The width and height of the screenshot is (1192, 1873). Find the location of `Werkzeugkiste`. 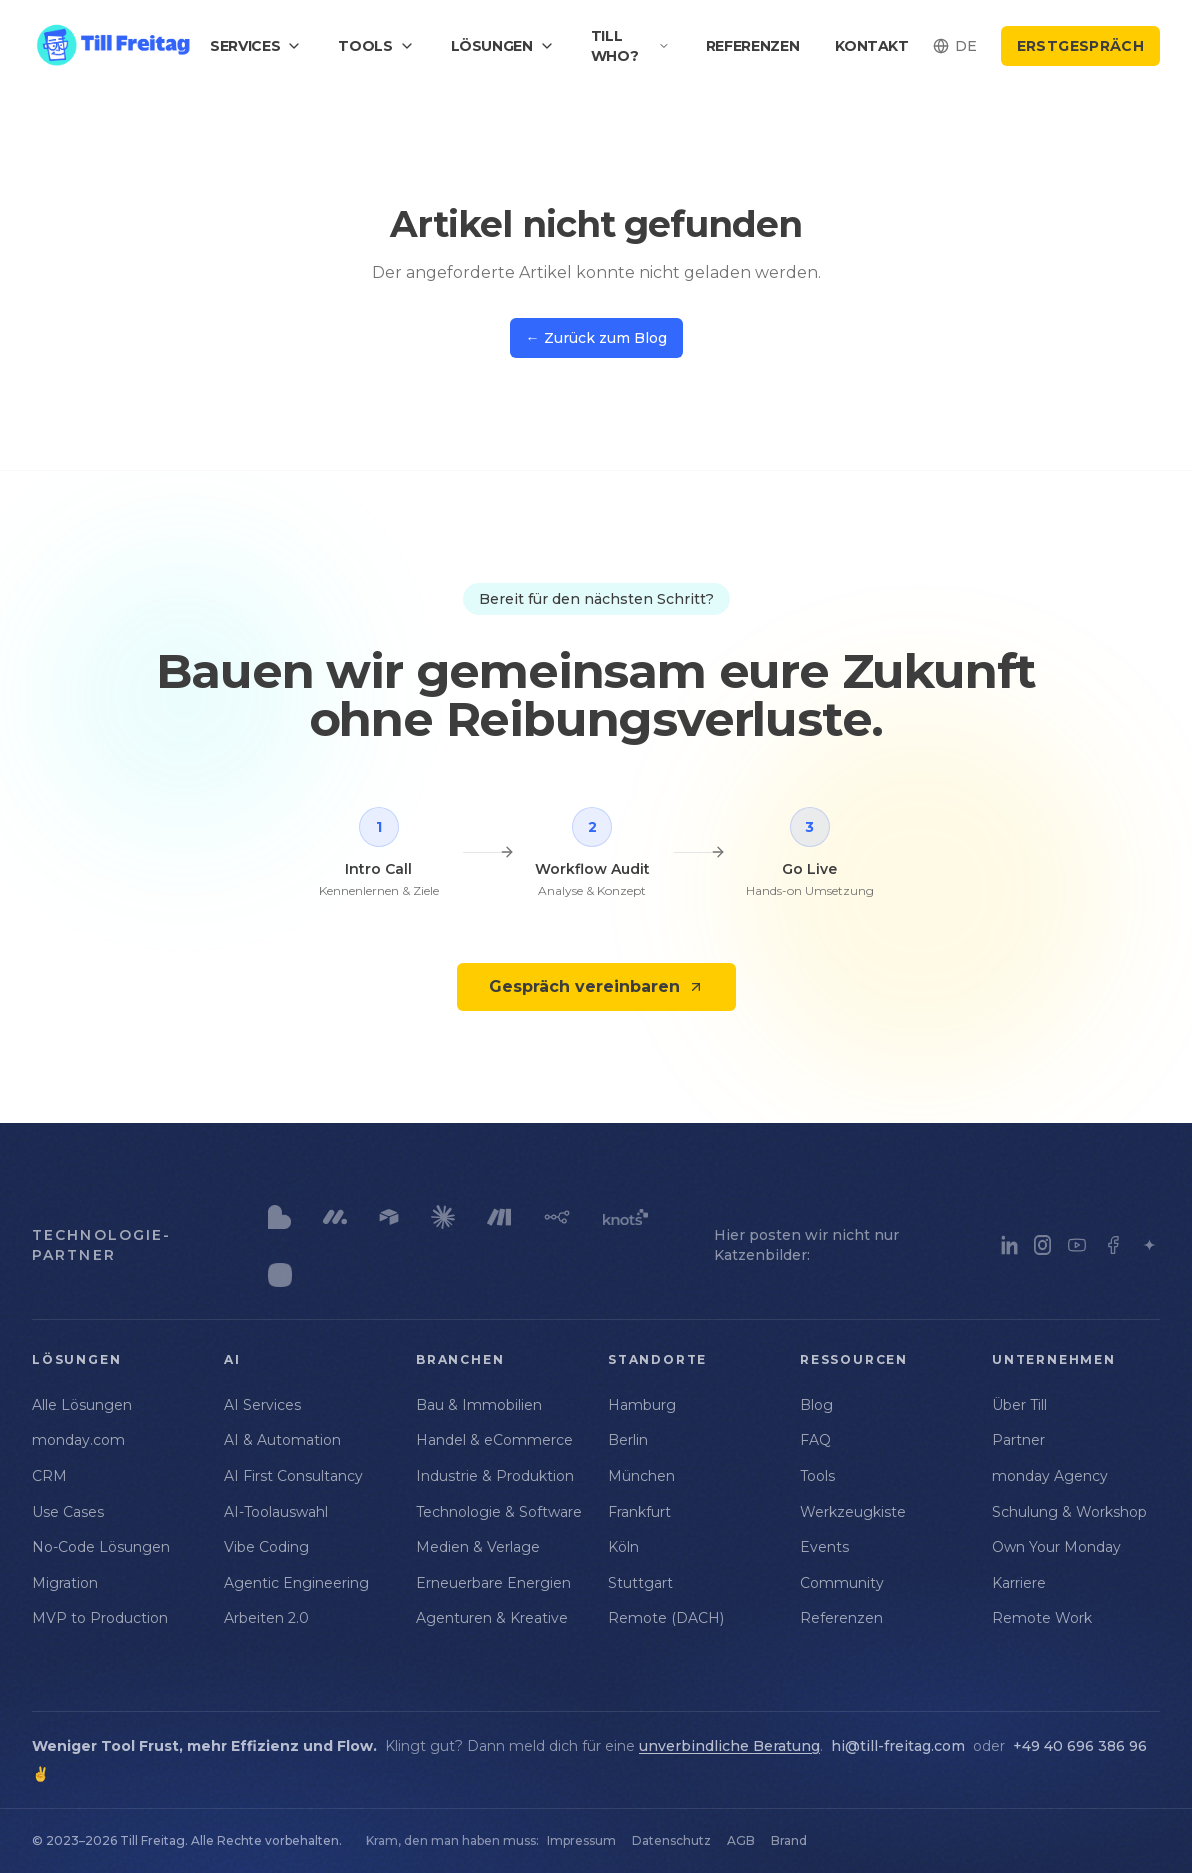

Werkzeugkiste is located at coordinates (853, 1512).